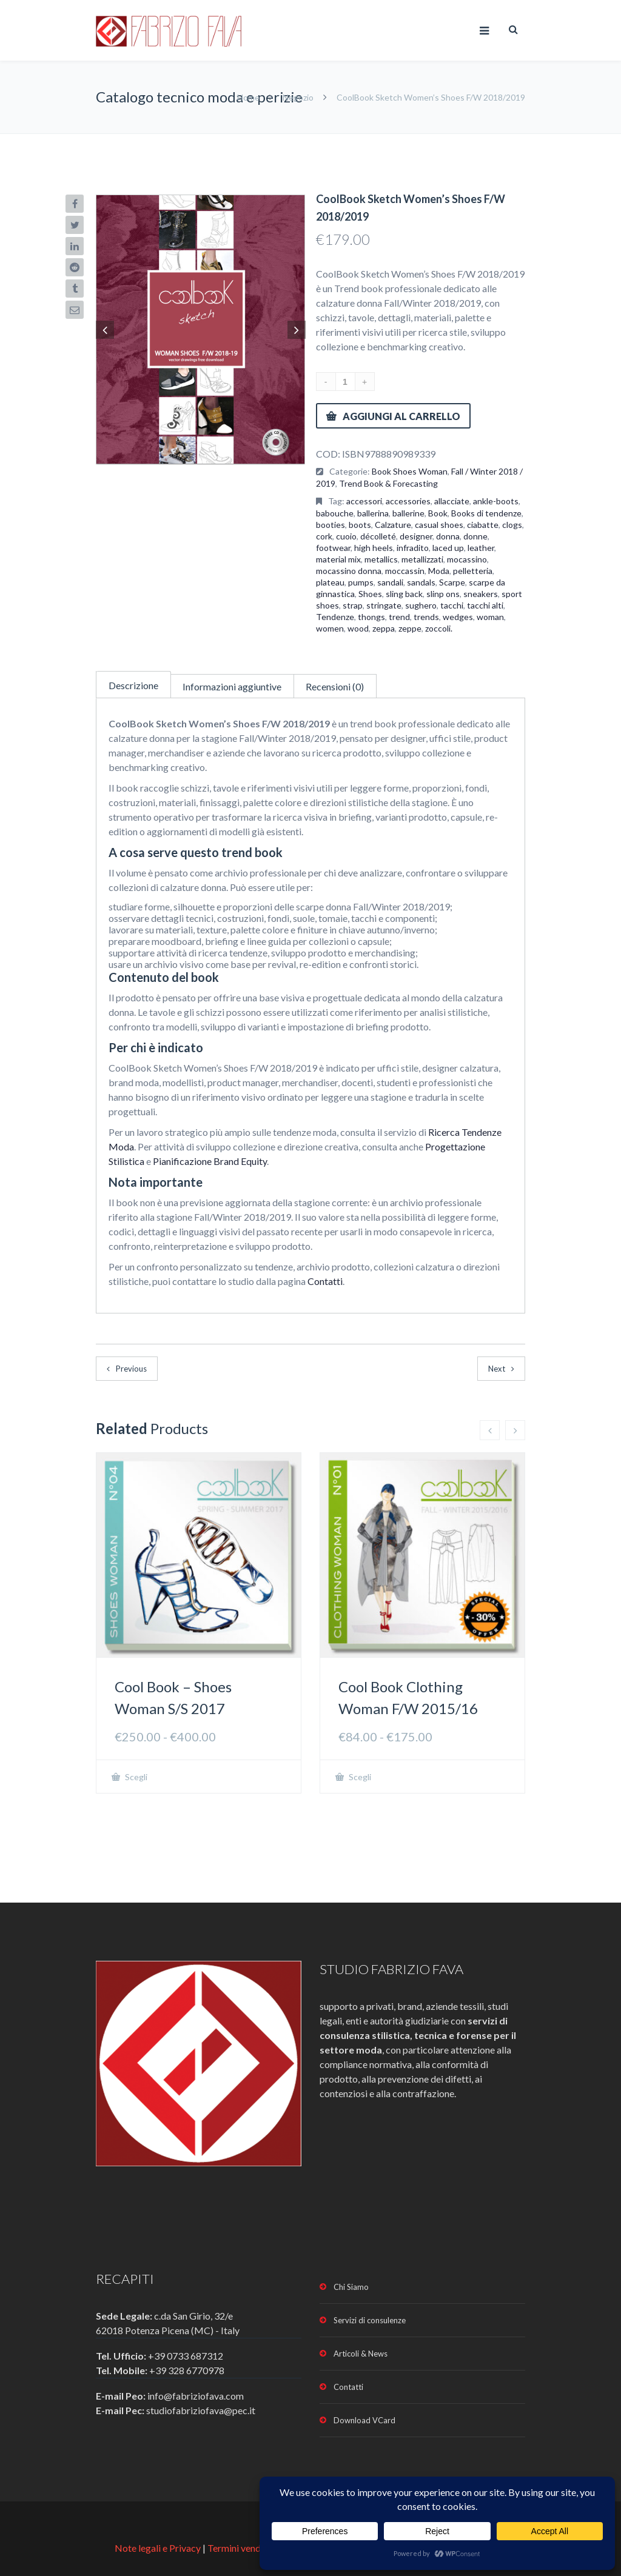 This screenshot has width=621, height=2576. Describe the element at coordinates (373, 547) in the screenshot. I see `high heels` at that location.